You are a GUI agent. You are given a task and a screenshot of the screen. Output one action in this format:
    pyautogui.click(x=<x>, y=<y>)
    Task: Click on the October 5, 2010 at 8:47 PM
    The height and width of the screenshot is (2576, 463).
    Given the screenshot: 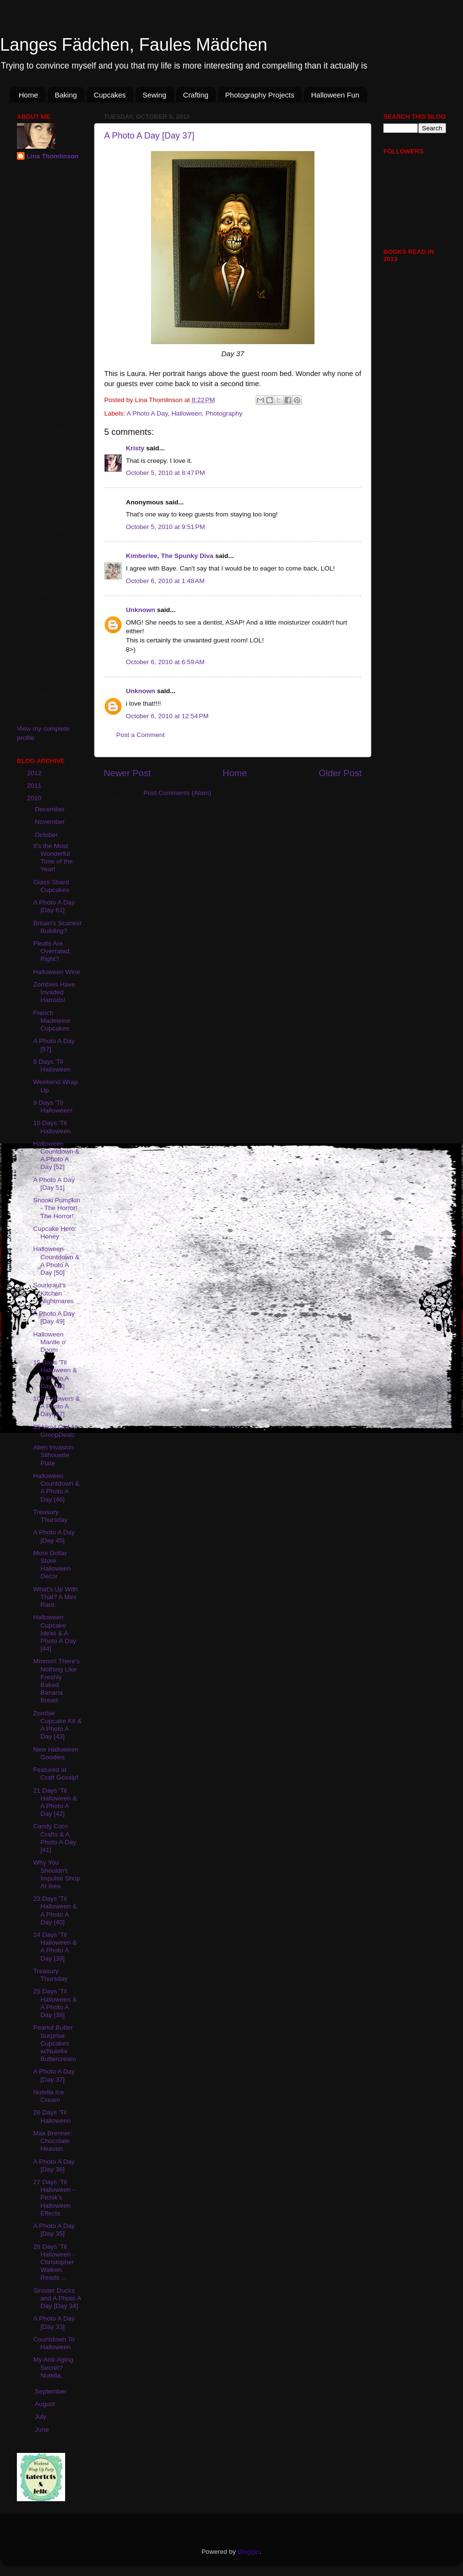 What is the action you would take?
    pyautogui.click(x=165, y=472)
    